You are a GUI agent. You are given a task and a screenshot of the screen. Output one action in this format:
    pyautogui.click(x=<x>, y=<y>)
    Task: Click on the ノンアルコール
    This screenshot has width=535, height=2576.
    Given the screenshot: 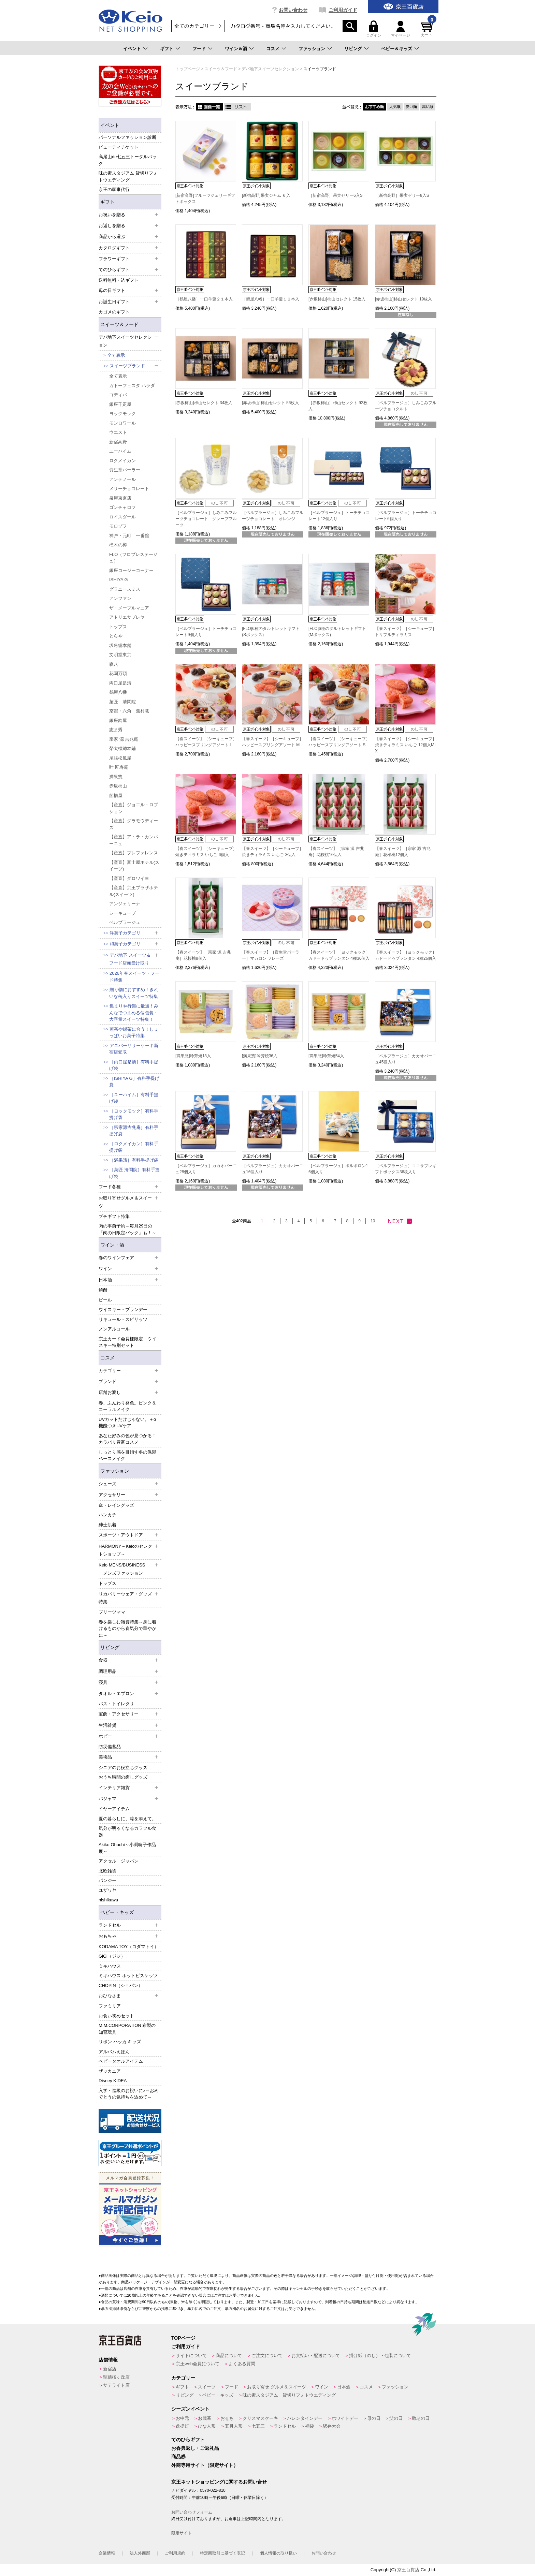 What is the action you would take?
    pyautogui.click(x=114, y=1328)
    